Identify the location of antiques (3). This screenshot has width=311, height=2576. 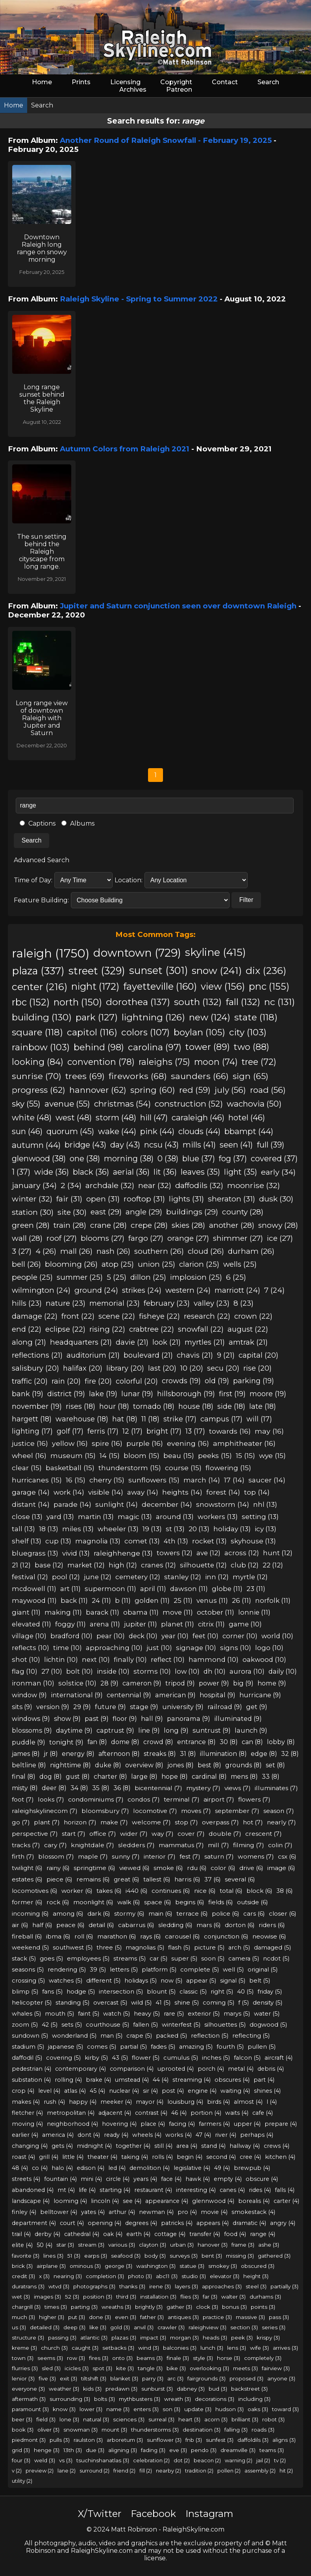
(183, 2317).